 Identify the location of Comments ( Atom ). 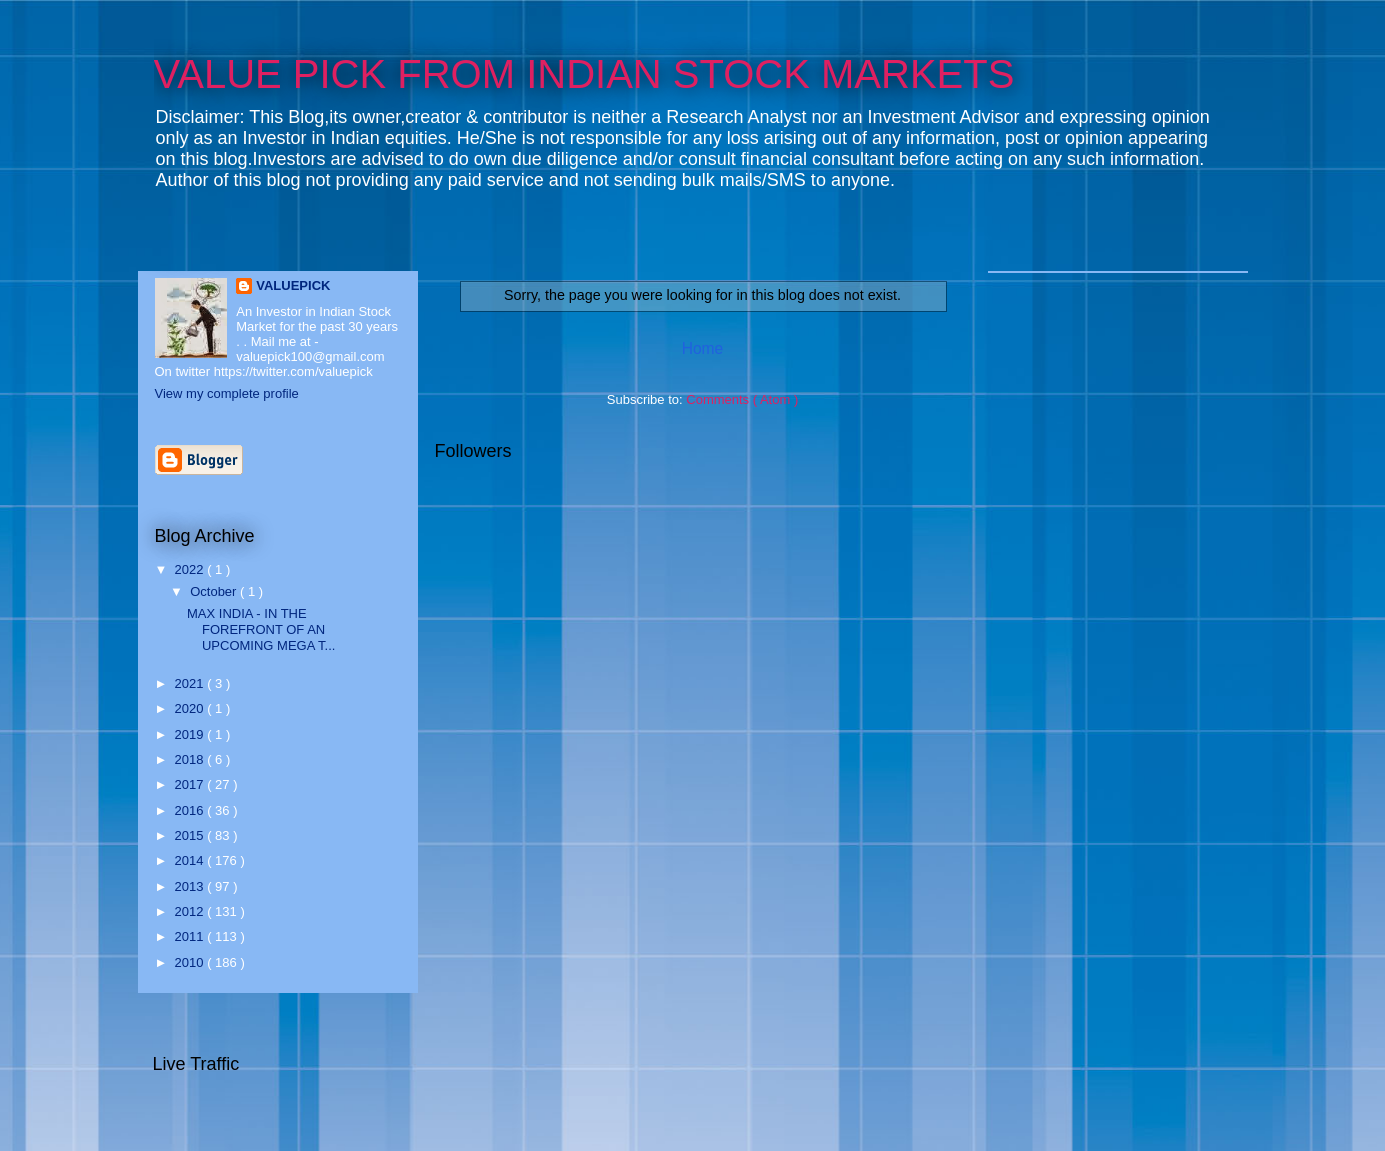
(742, 399).